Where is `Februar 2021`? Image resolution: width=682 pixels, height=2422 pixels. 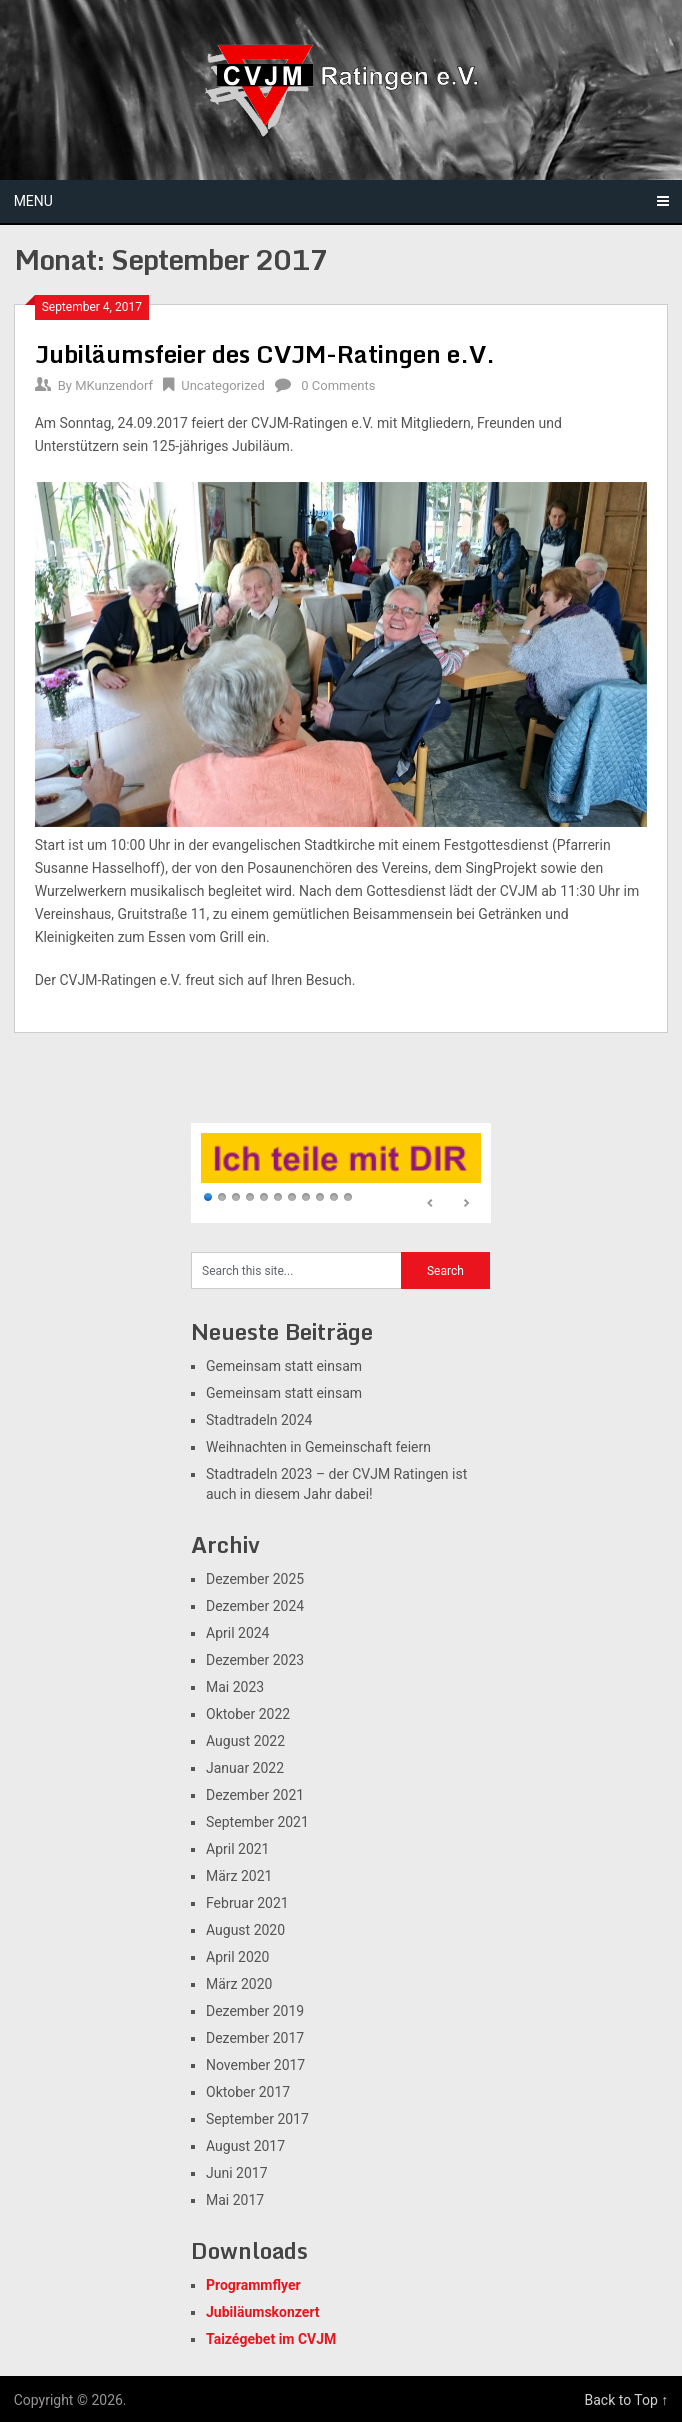 Februar 2021 is located at coordinates (247, 1903).